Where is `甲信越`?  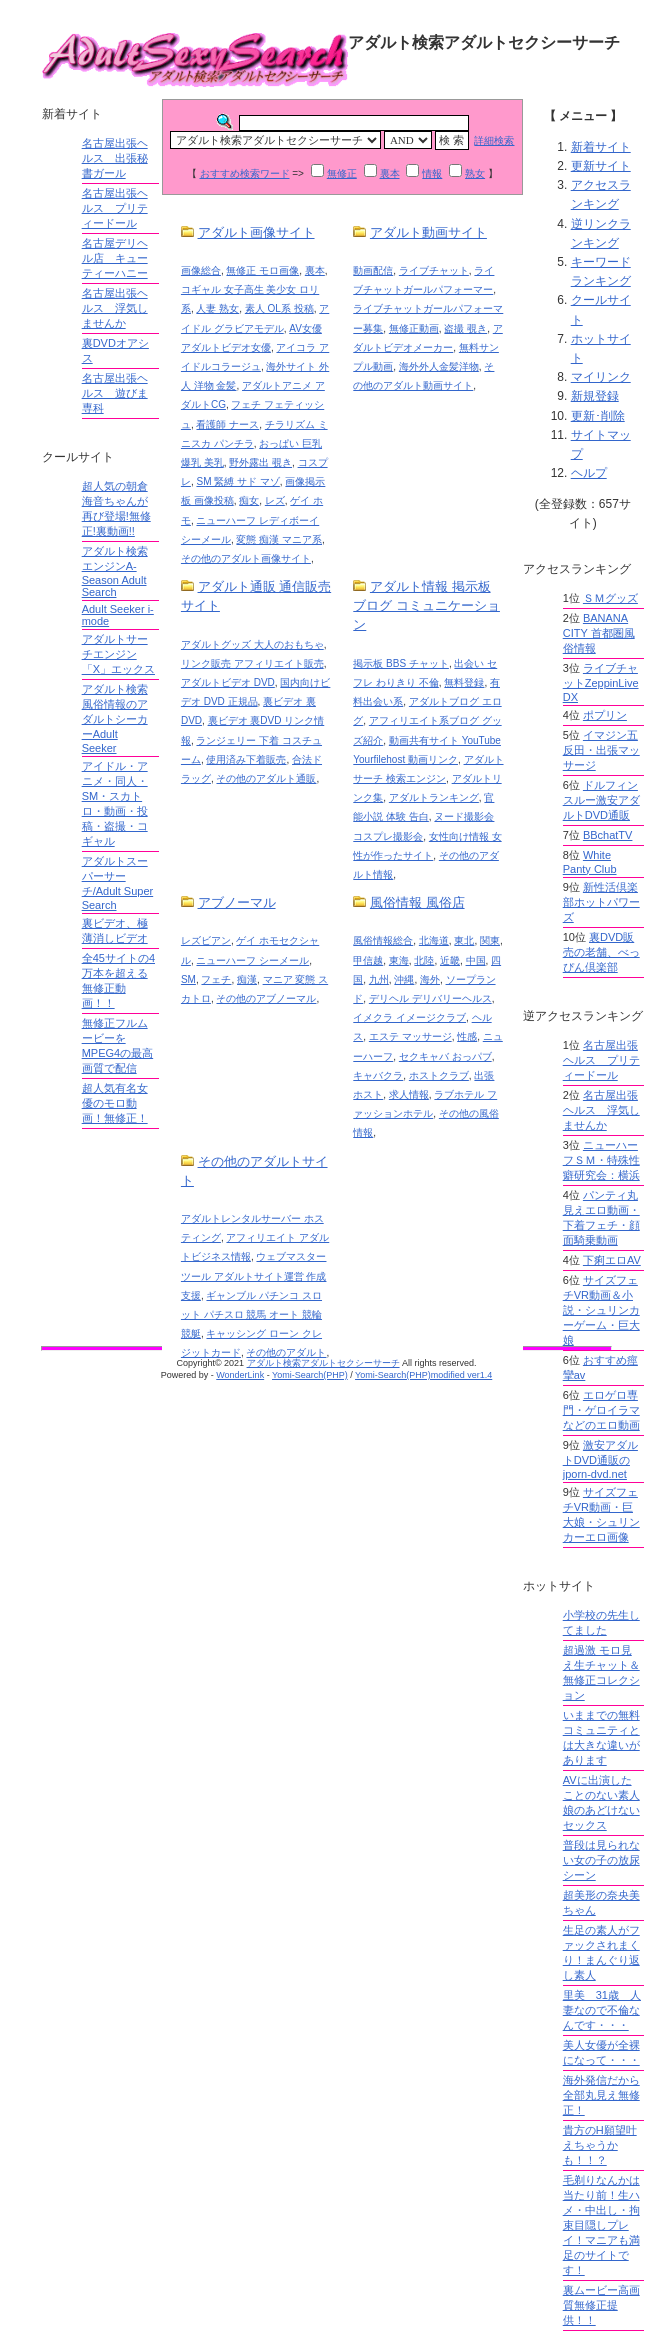
甲信越 is located at coordinates (368, 960).